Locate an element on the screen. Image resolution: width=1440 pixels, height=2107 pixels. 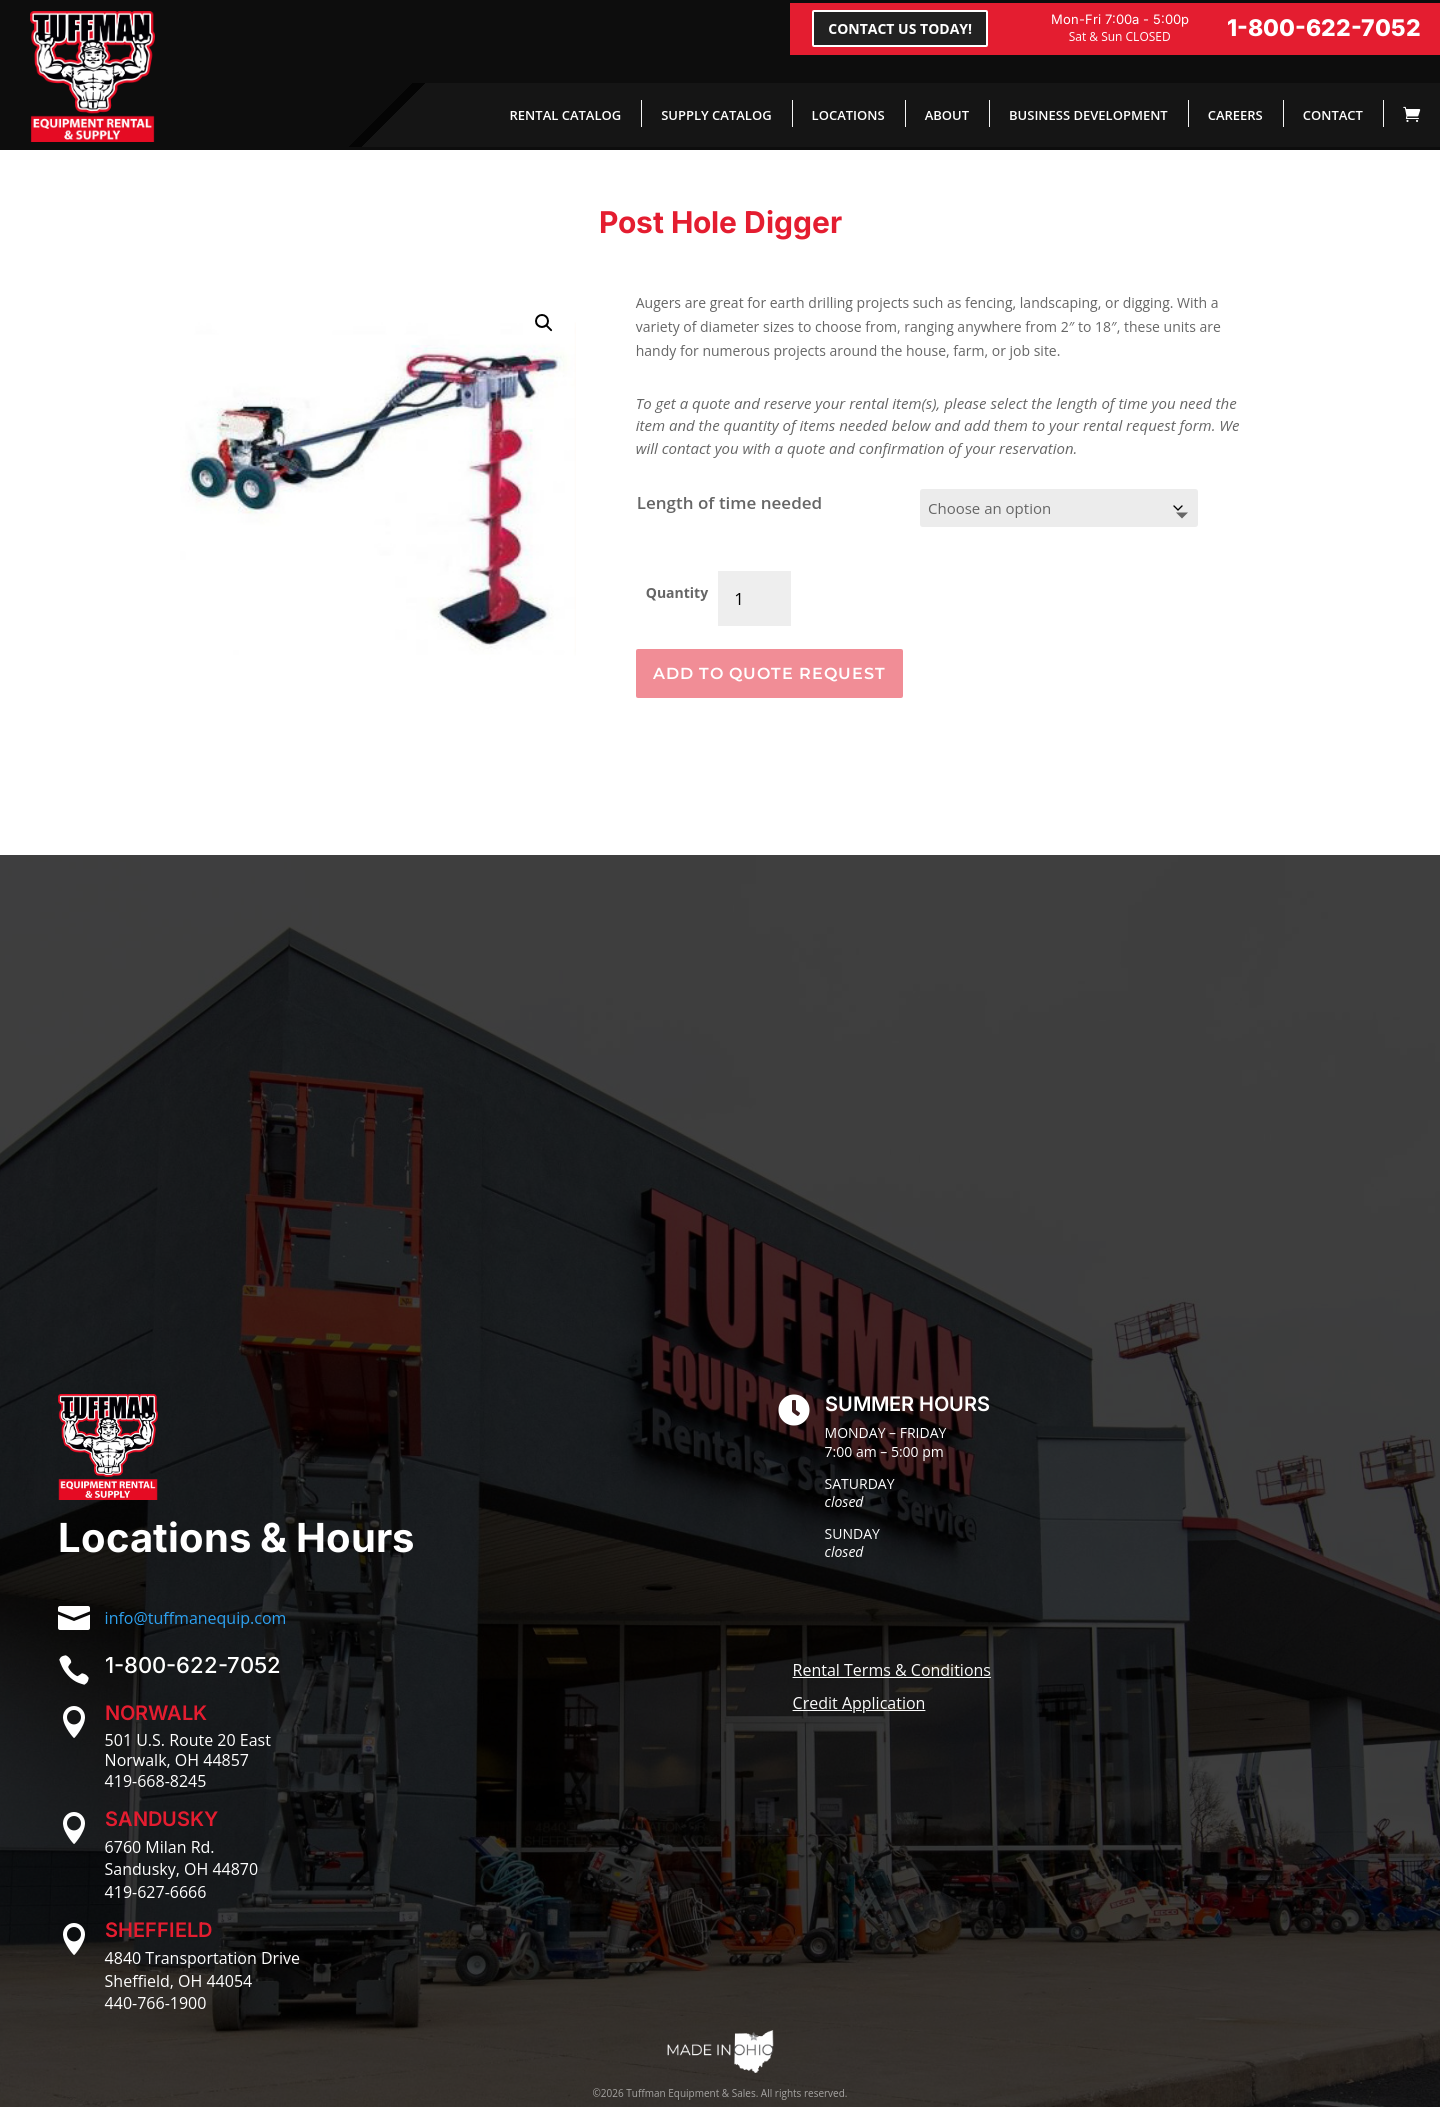
info@tuffmanequip.com is located at coordinates (196, 1618).